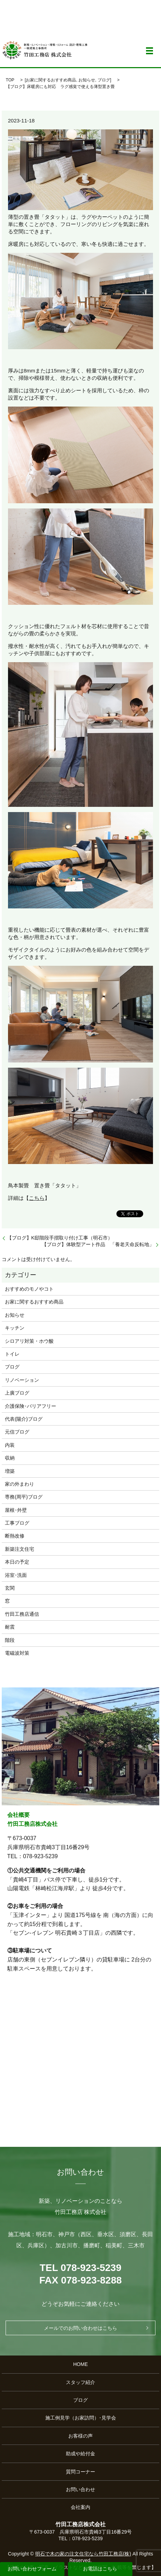  I want to click on 階段, so click(10, 1640).